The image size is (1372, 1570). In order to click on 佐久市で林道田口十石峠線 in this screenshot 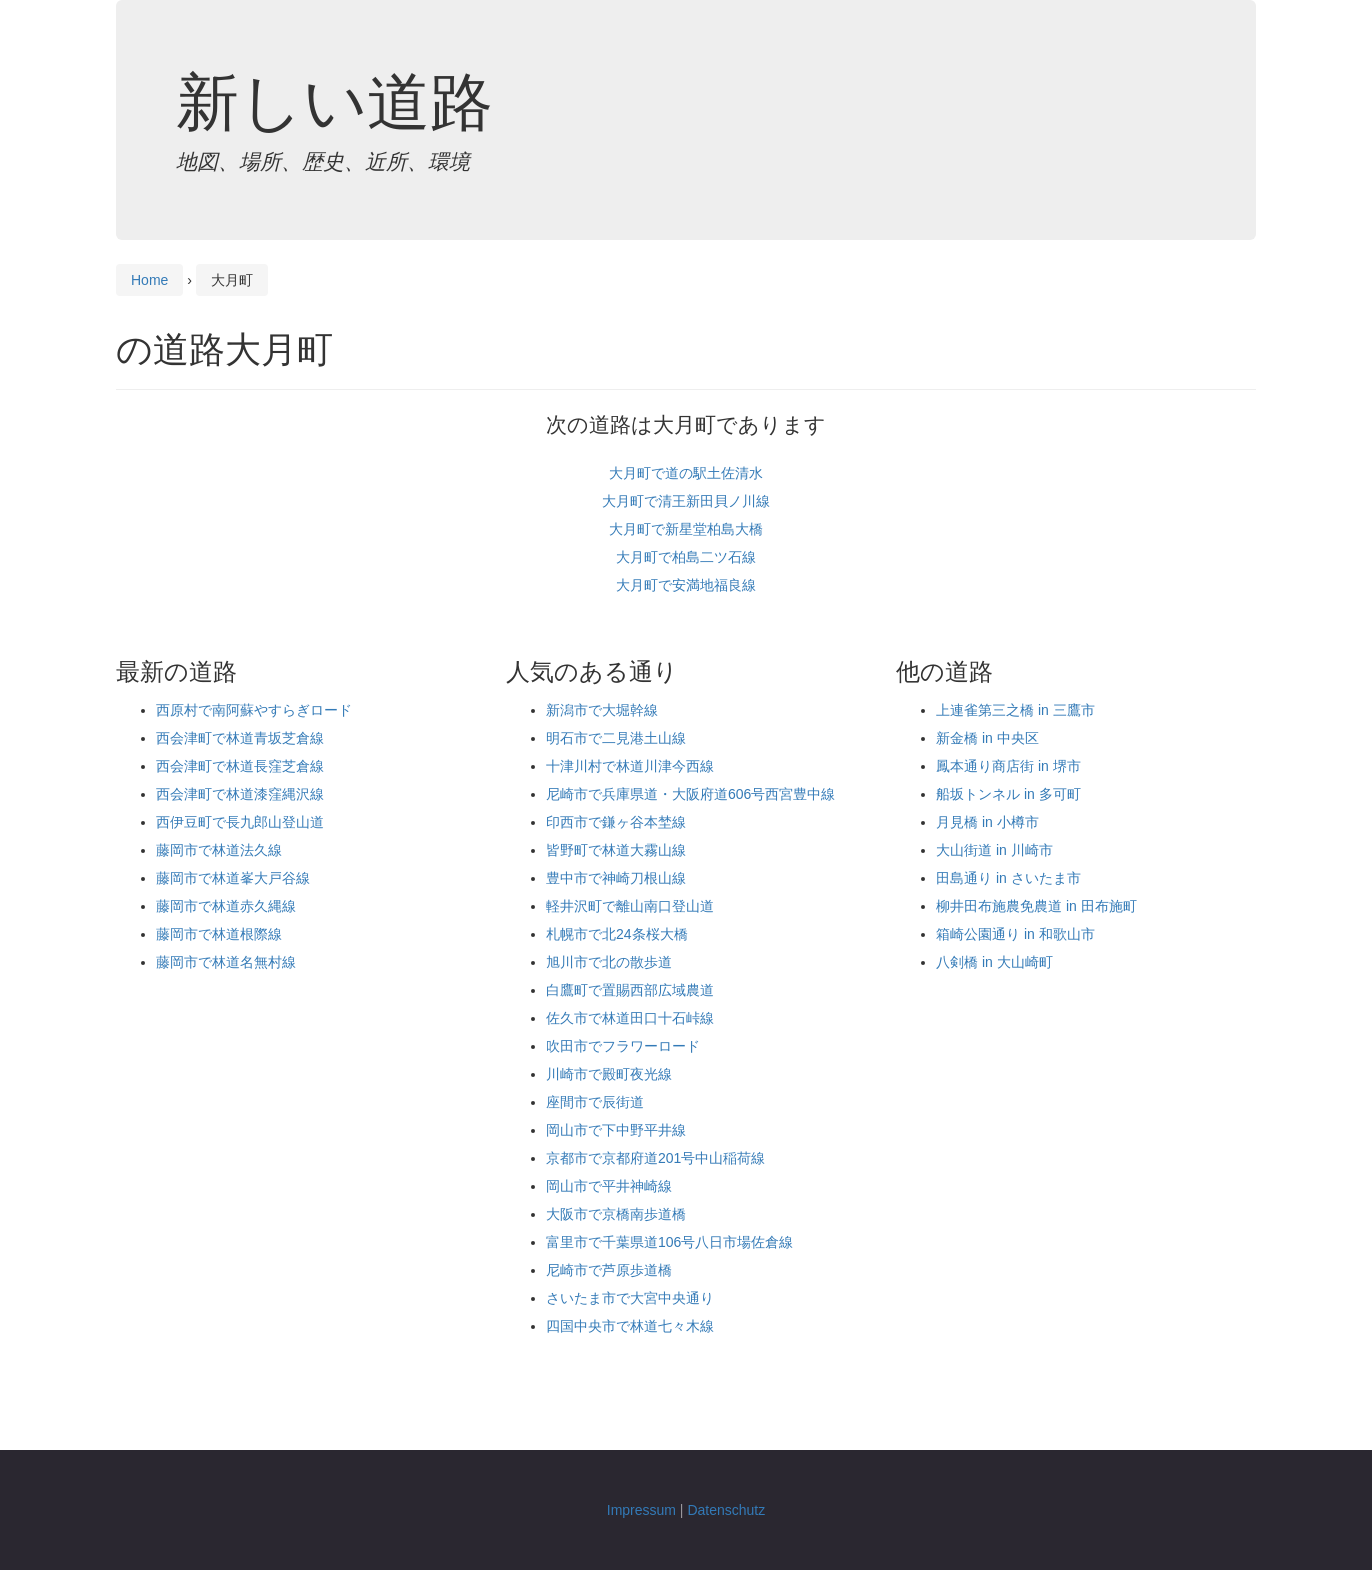, I will do `click(630, 1018)`.